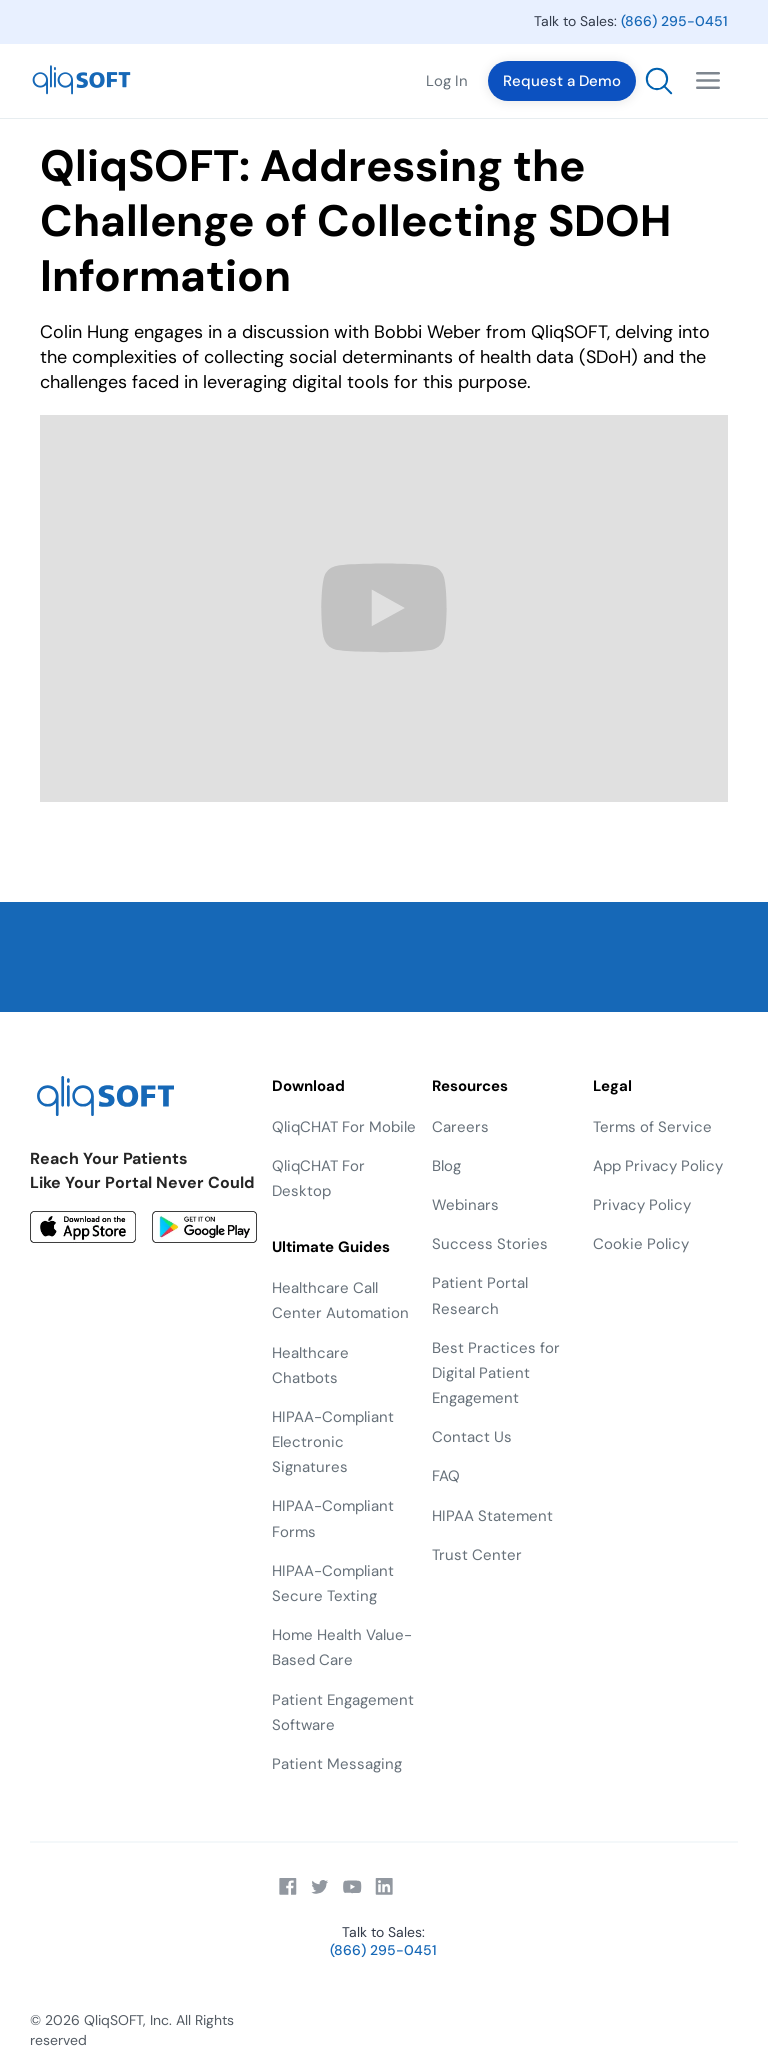 This screenshot has width=768, height=2066. What do you see at coordinates (708, 81) in the screenshot?
I see `[button]` at bounding box center [708, 81].